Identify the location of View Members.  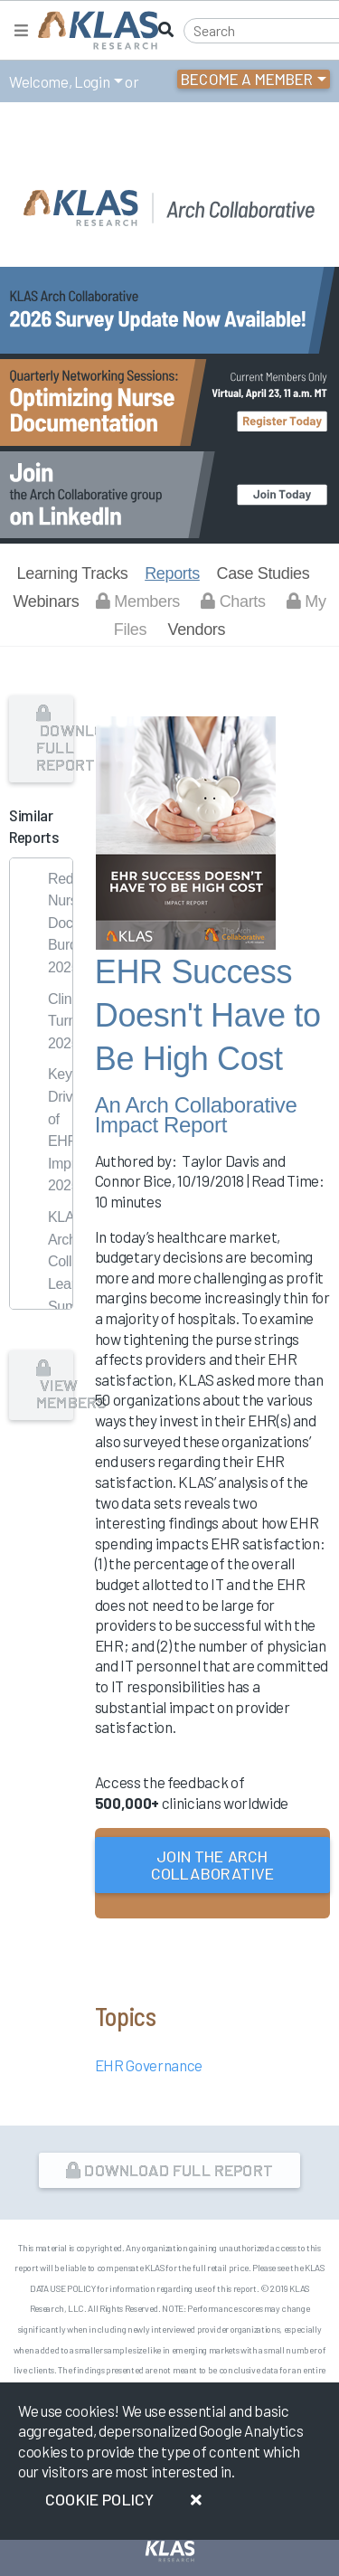
(54, 1386).